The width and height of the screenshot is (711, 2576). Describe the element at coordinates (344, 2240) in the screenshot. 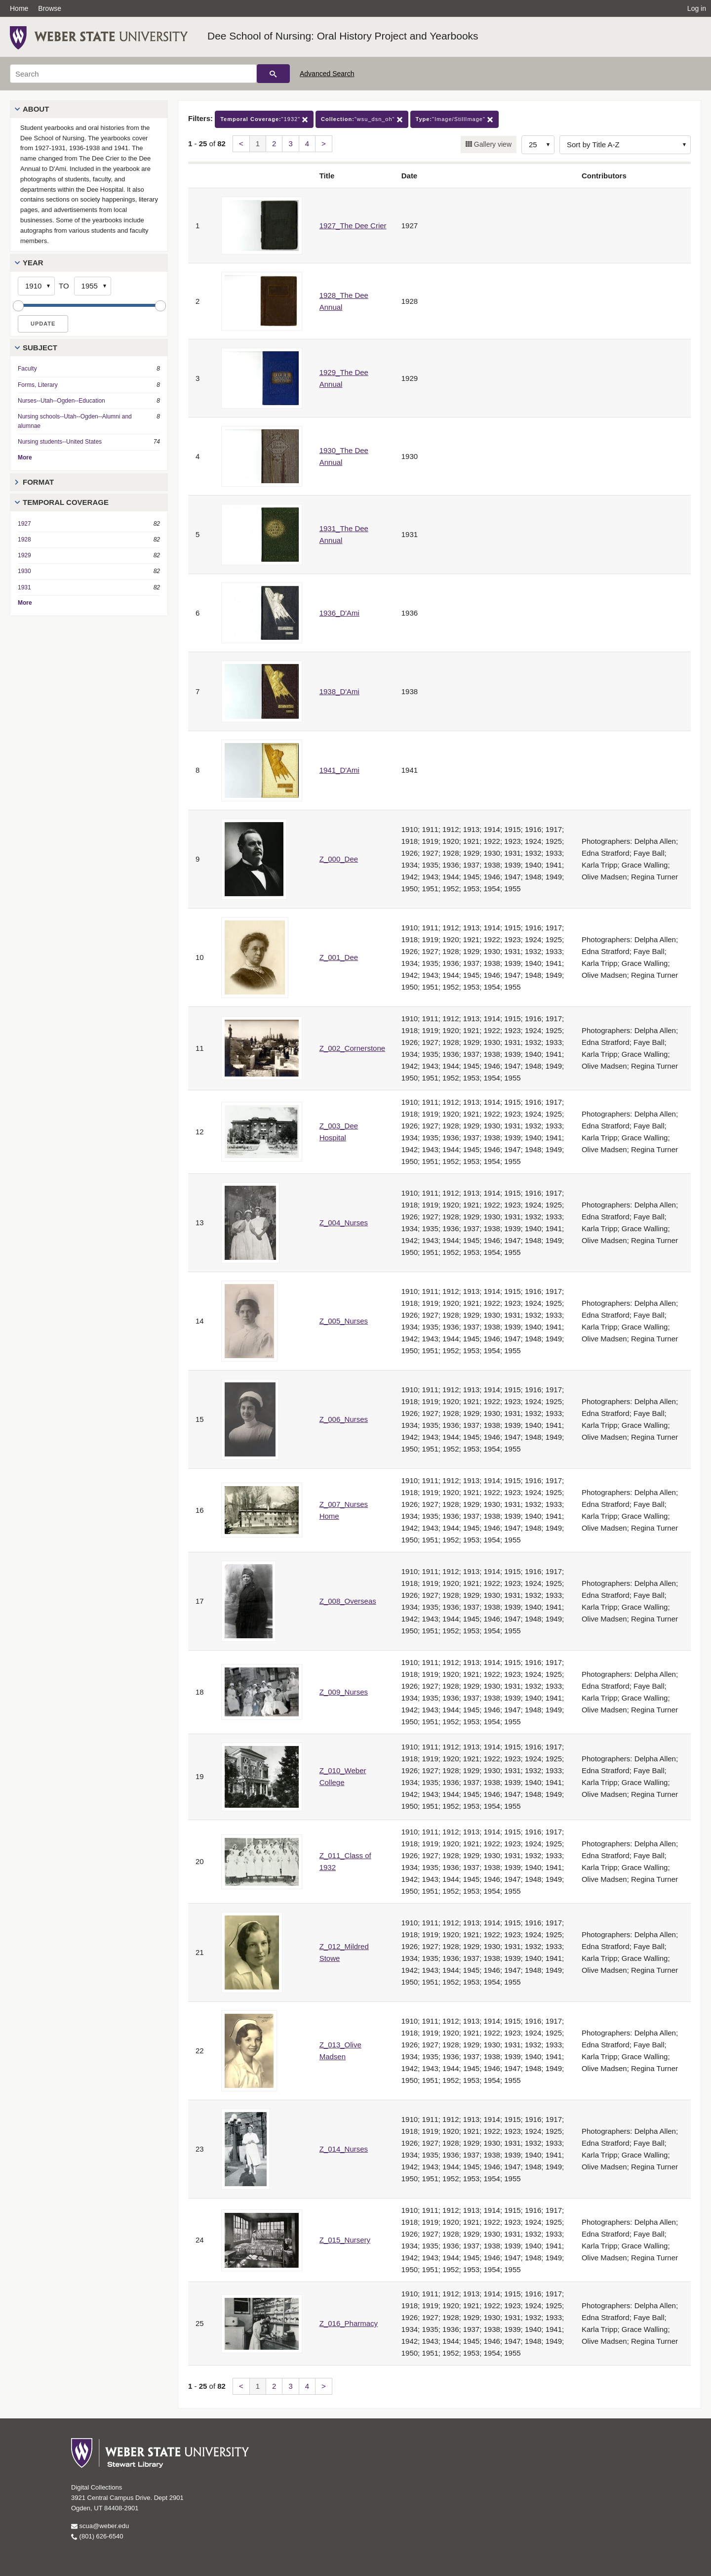

I see `Z_015_Nursery` at that location.